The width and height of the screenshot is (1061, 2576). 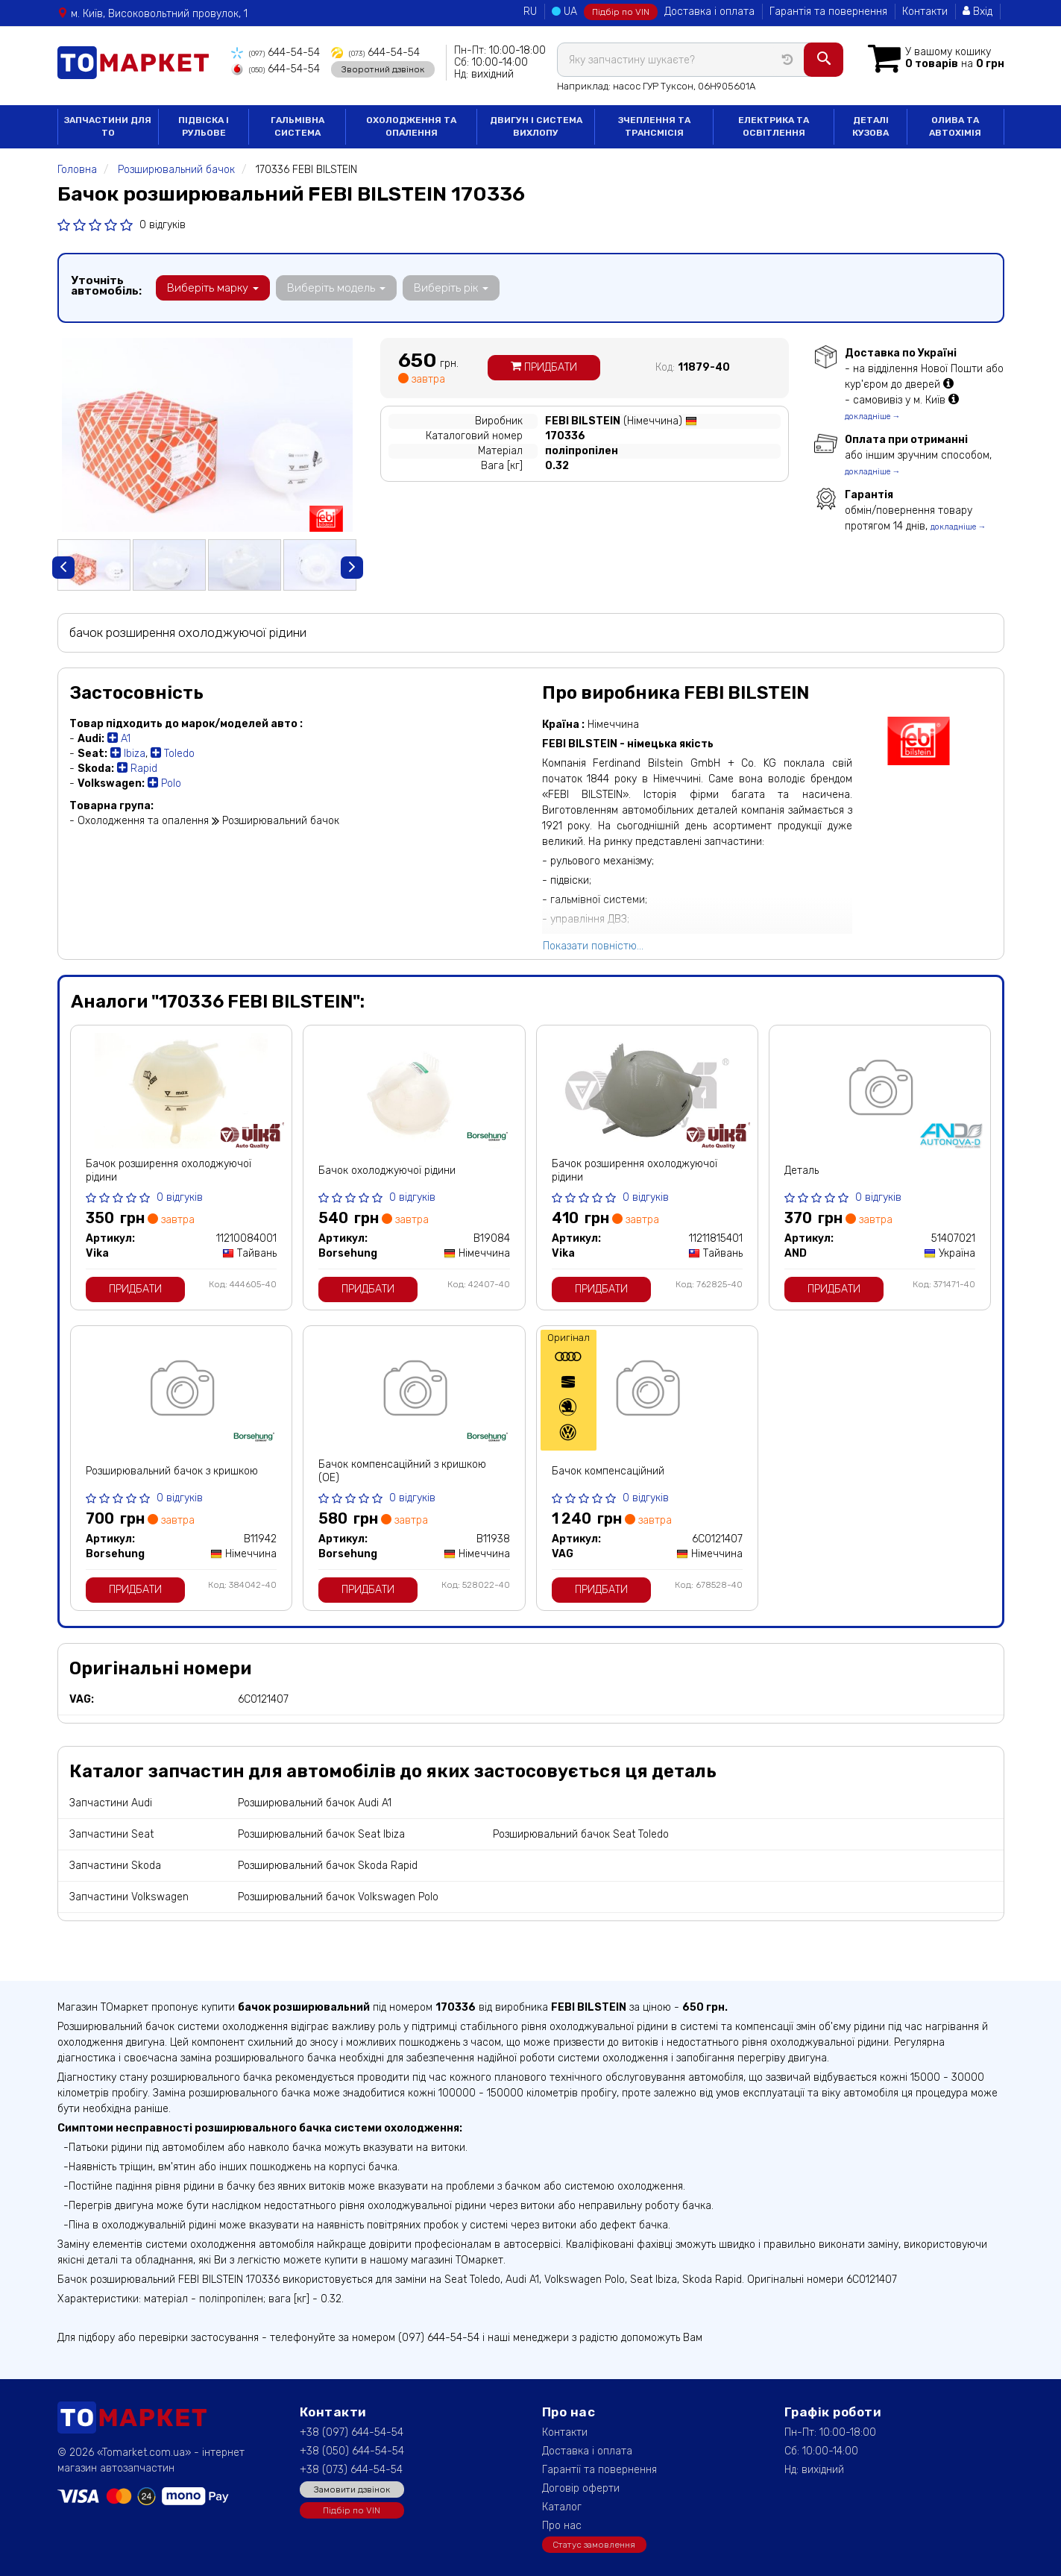 What do you see at coordinates (115, 1865) in the screenshot?
I see `Запчастини Skoda` at bounding box center [115, 1865].